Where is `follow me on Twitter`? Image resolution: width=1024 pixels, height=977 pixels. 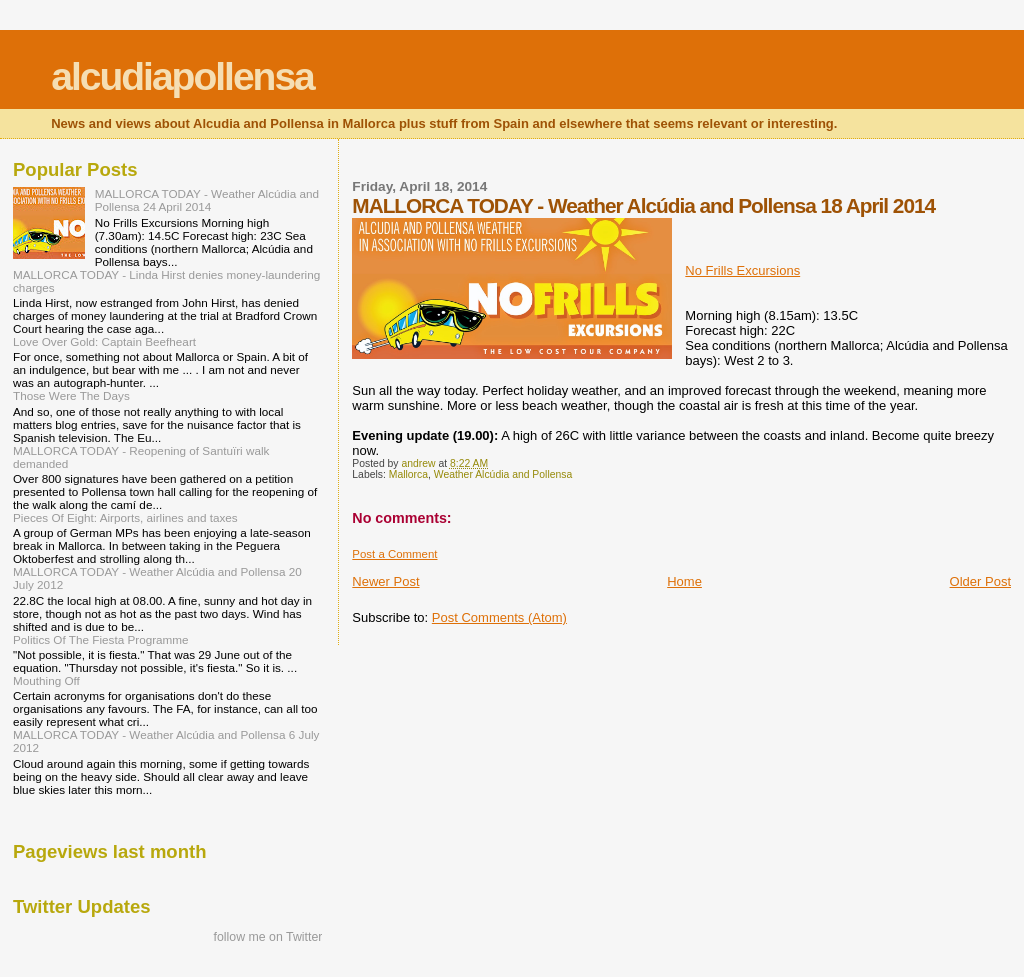
follow me on Twitter is located at coordinates (268, 937).